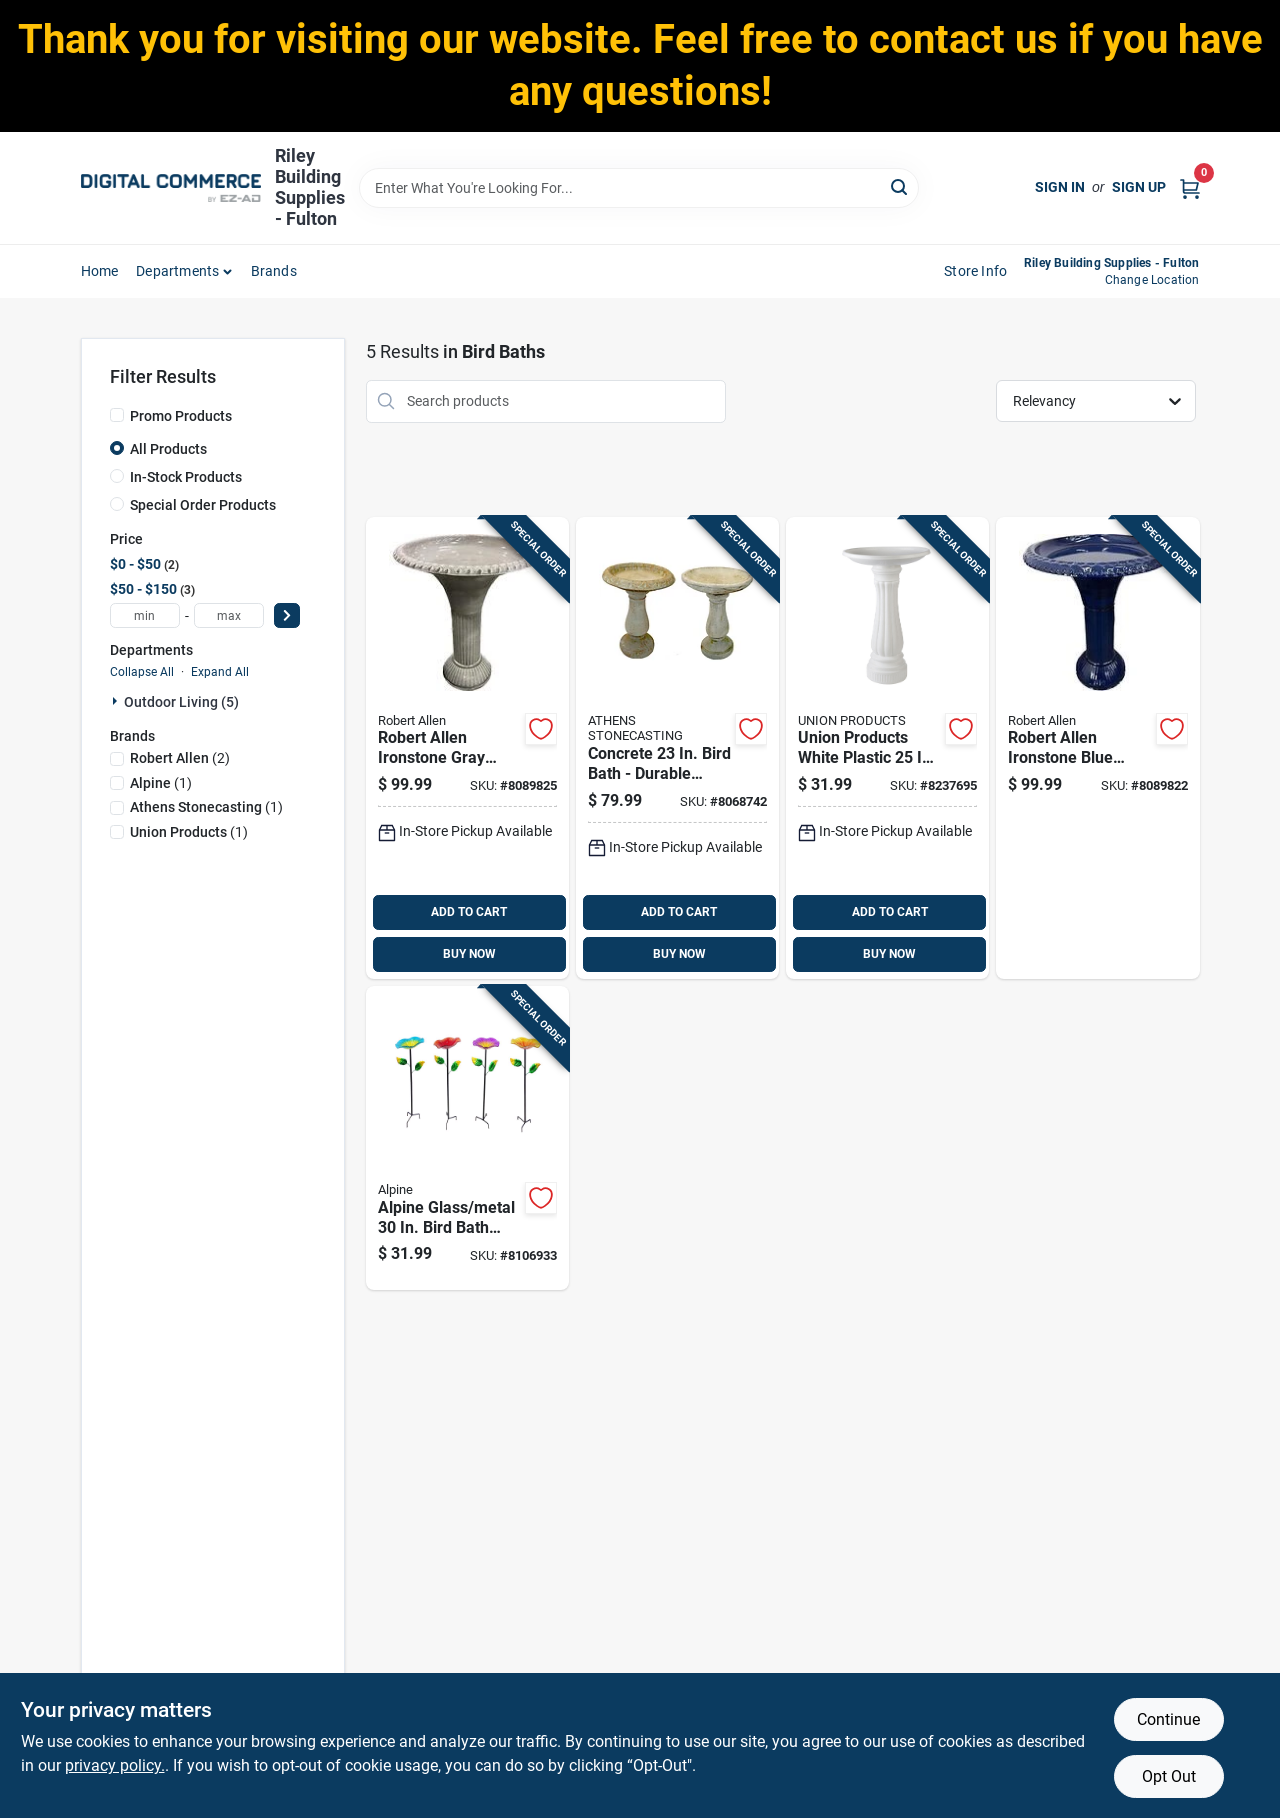 This screenshot has width=1280, height=1818. I want to click on Continue, so click(1168, 1719).